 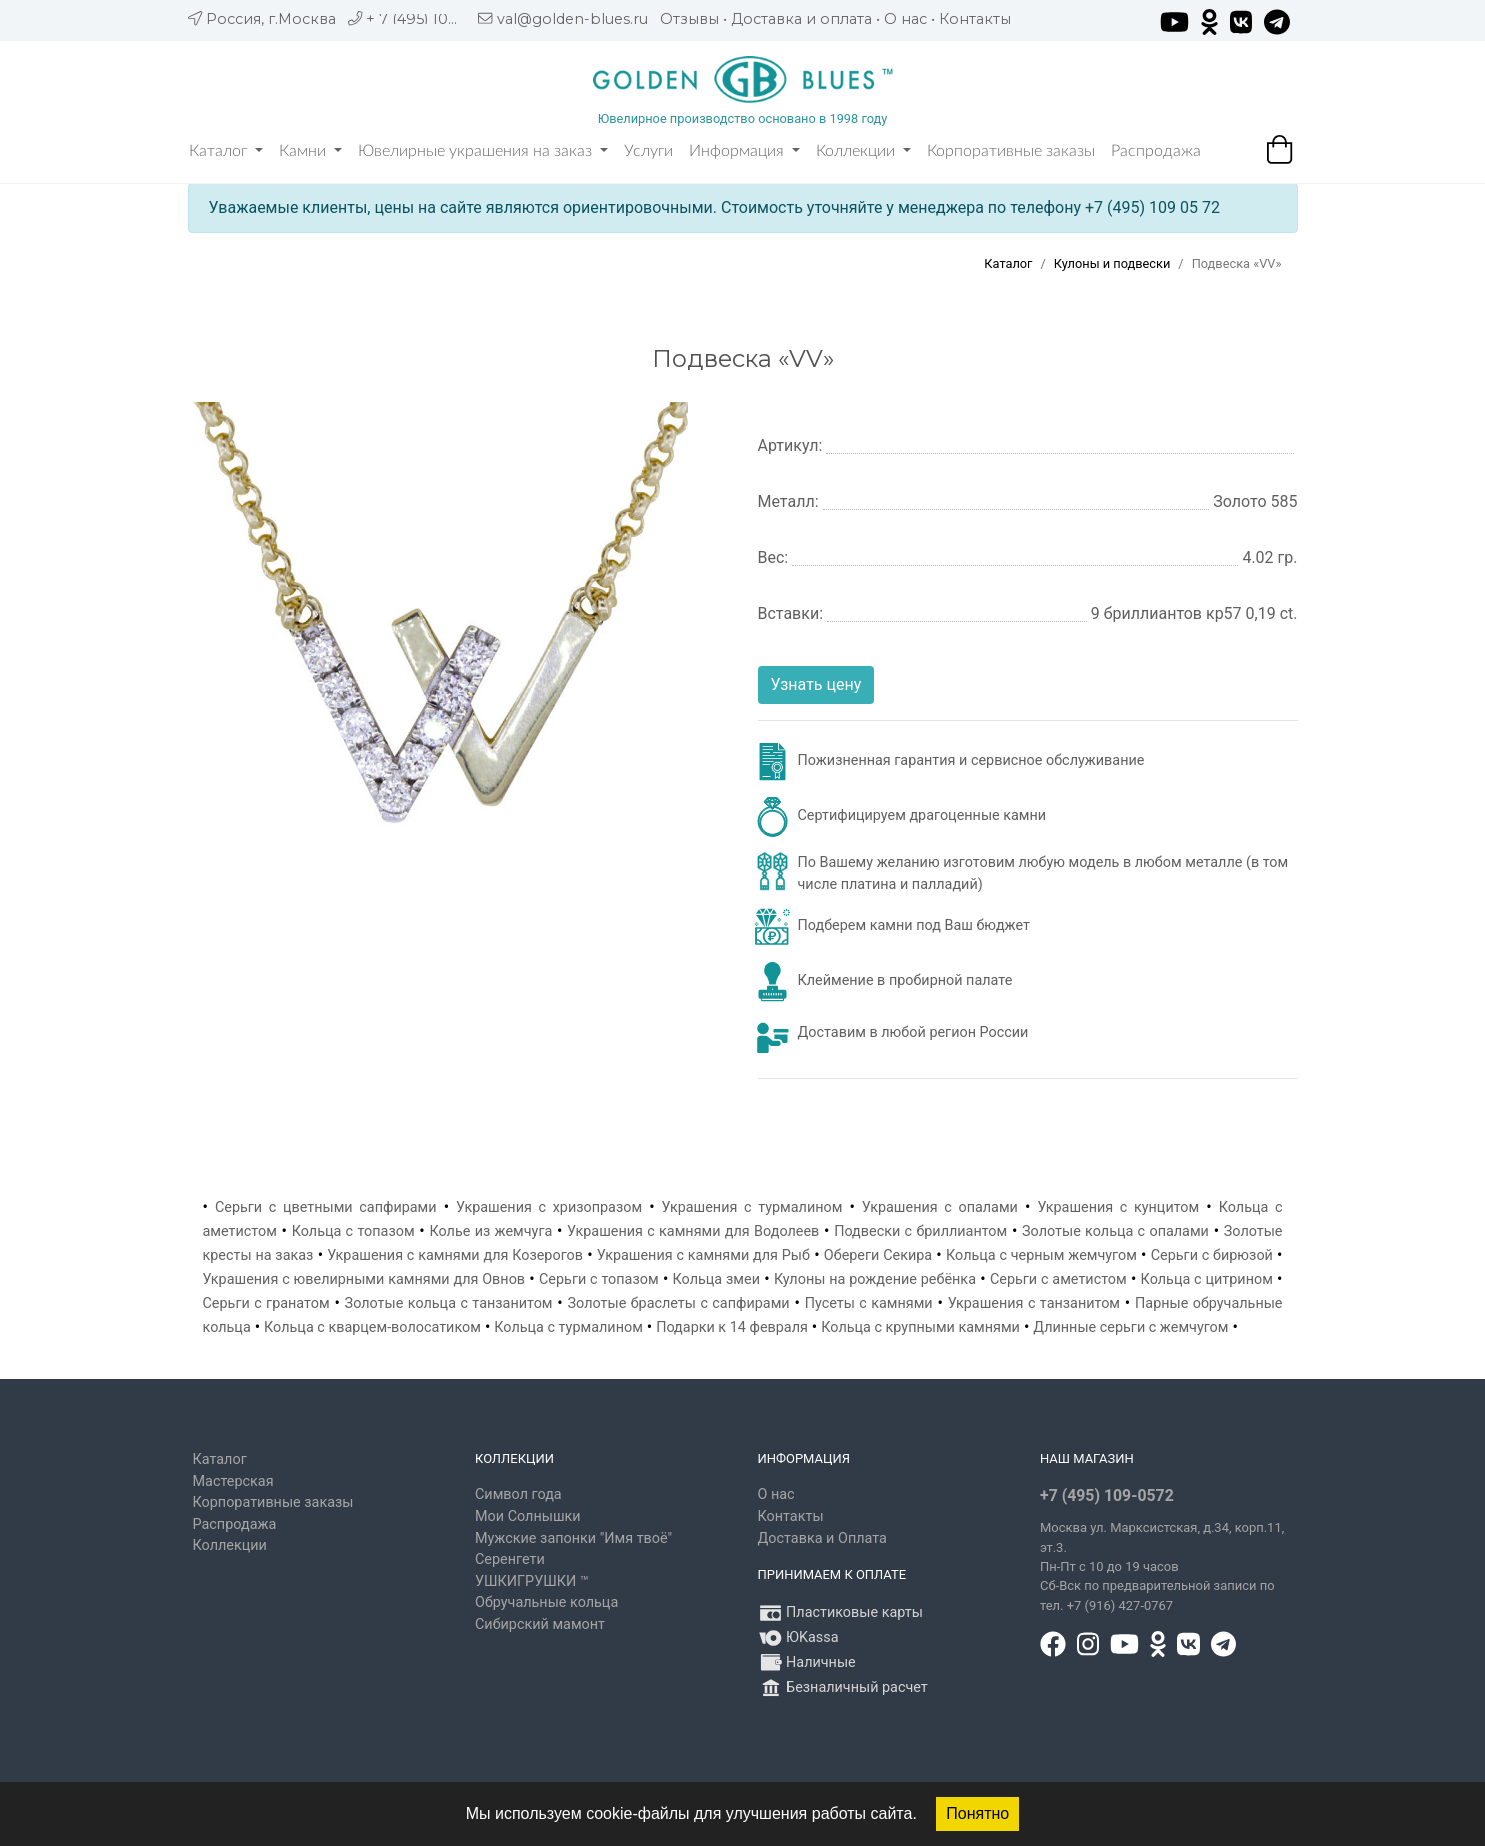 I want to click on Ювелирные украшения на заказ, so click(x=483, y=151).